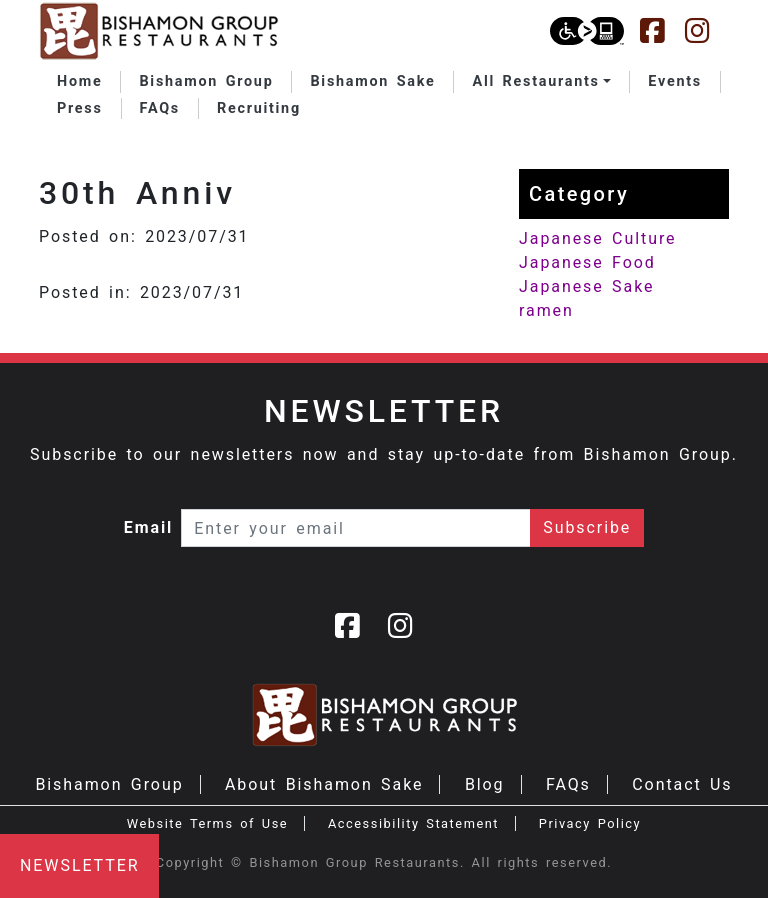 The height and width of the screenshot is (898, 768). Describe the element at coordinates (413, 823) in the screenshot. I see `Accessibility Statement` at that location.